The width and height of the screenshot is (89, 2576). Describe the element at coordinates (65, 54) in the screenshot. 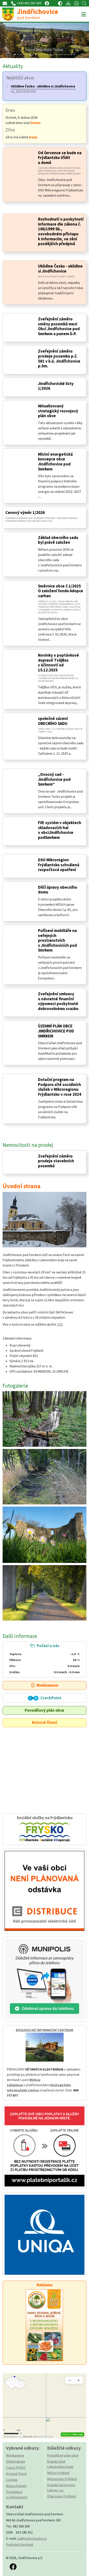

I see `[Slide 17]` at that location.